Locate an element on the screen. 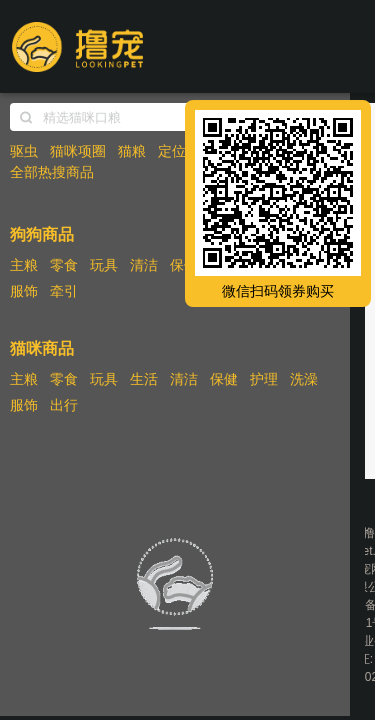  定位 is located at coordinates (172, 151).